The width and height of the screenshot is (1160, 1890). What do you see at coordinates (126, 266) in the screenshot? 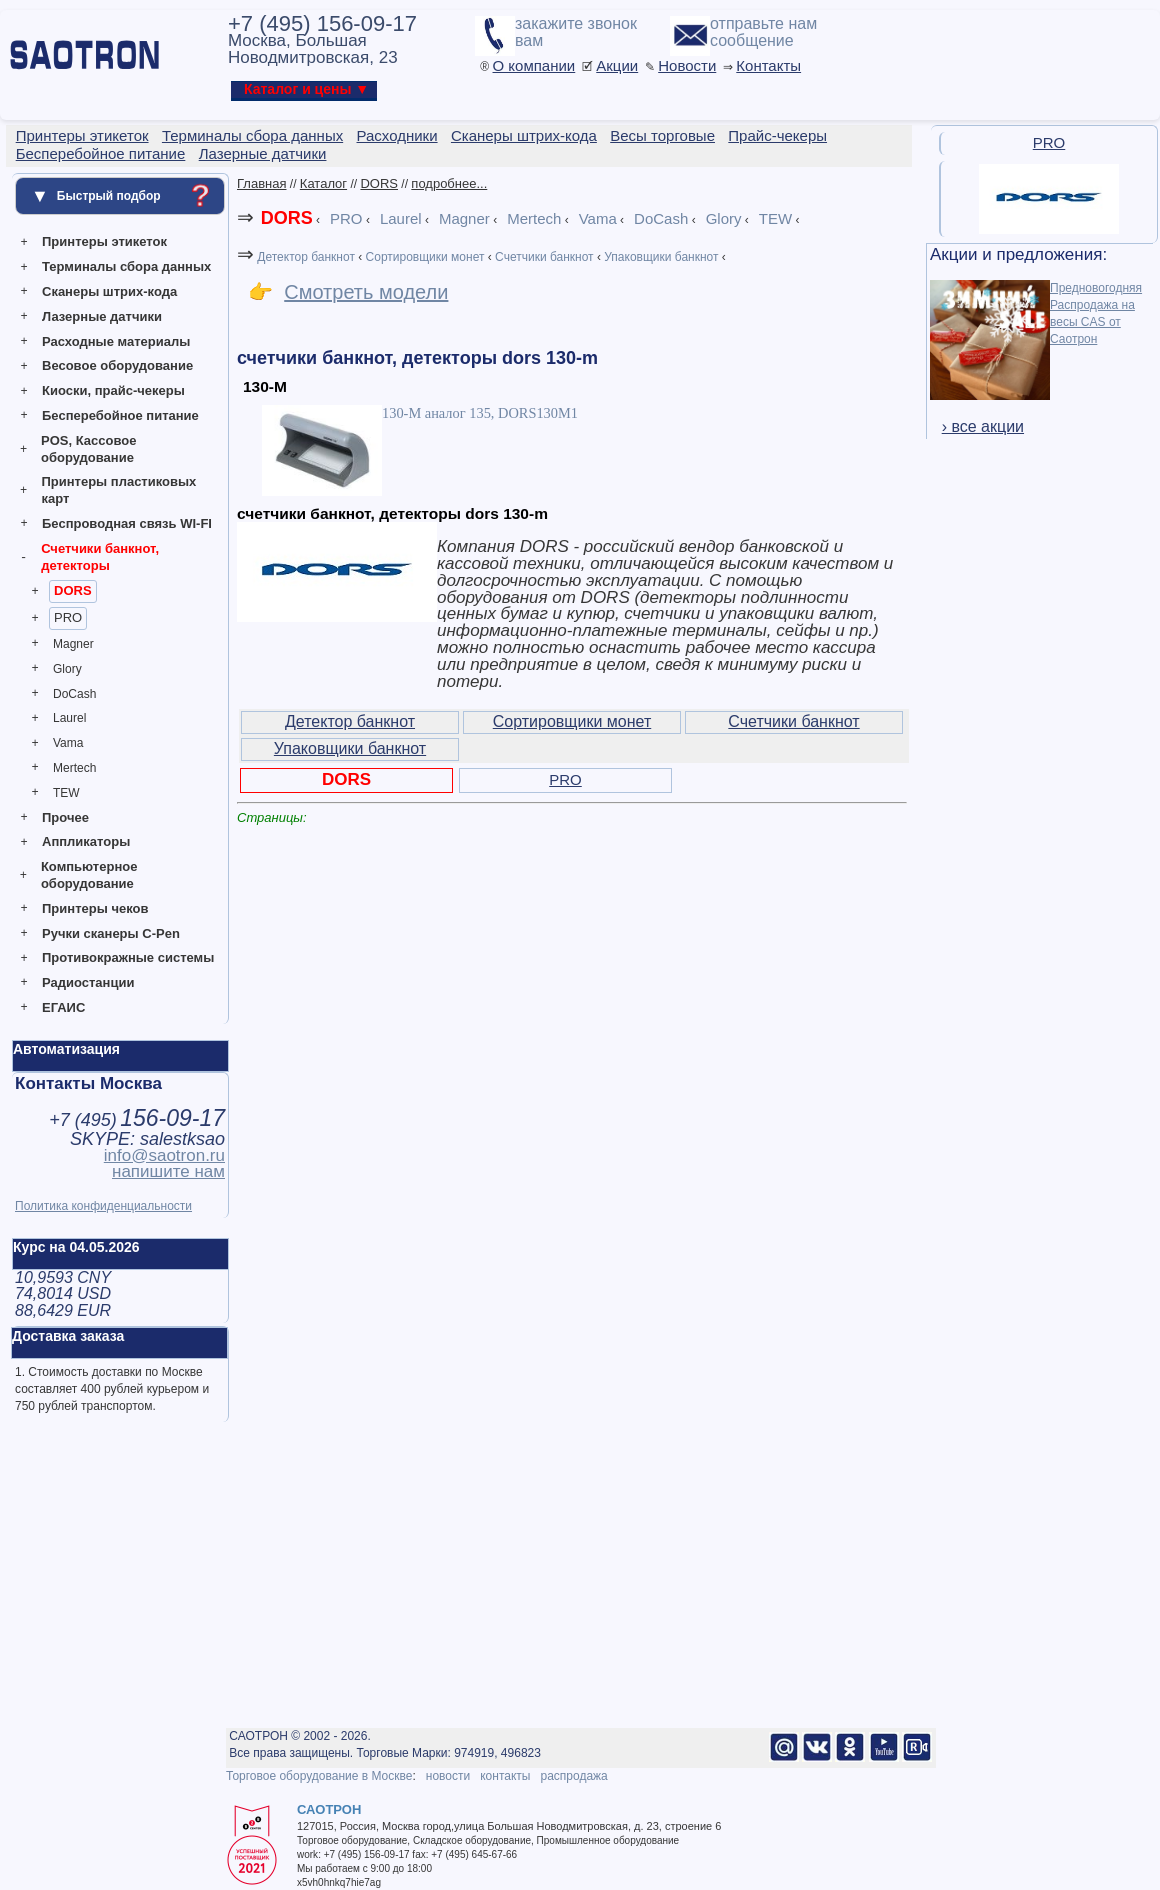
I see `Терминалы сбора данных` at bounding box center [126, 266].